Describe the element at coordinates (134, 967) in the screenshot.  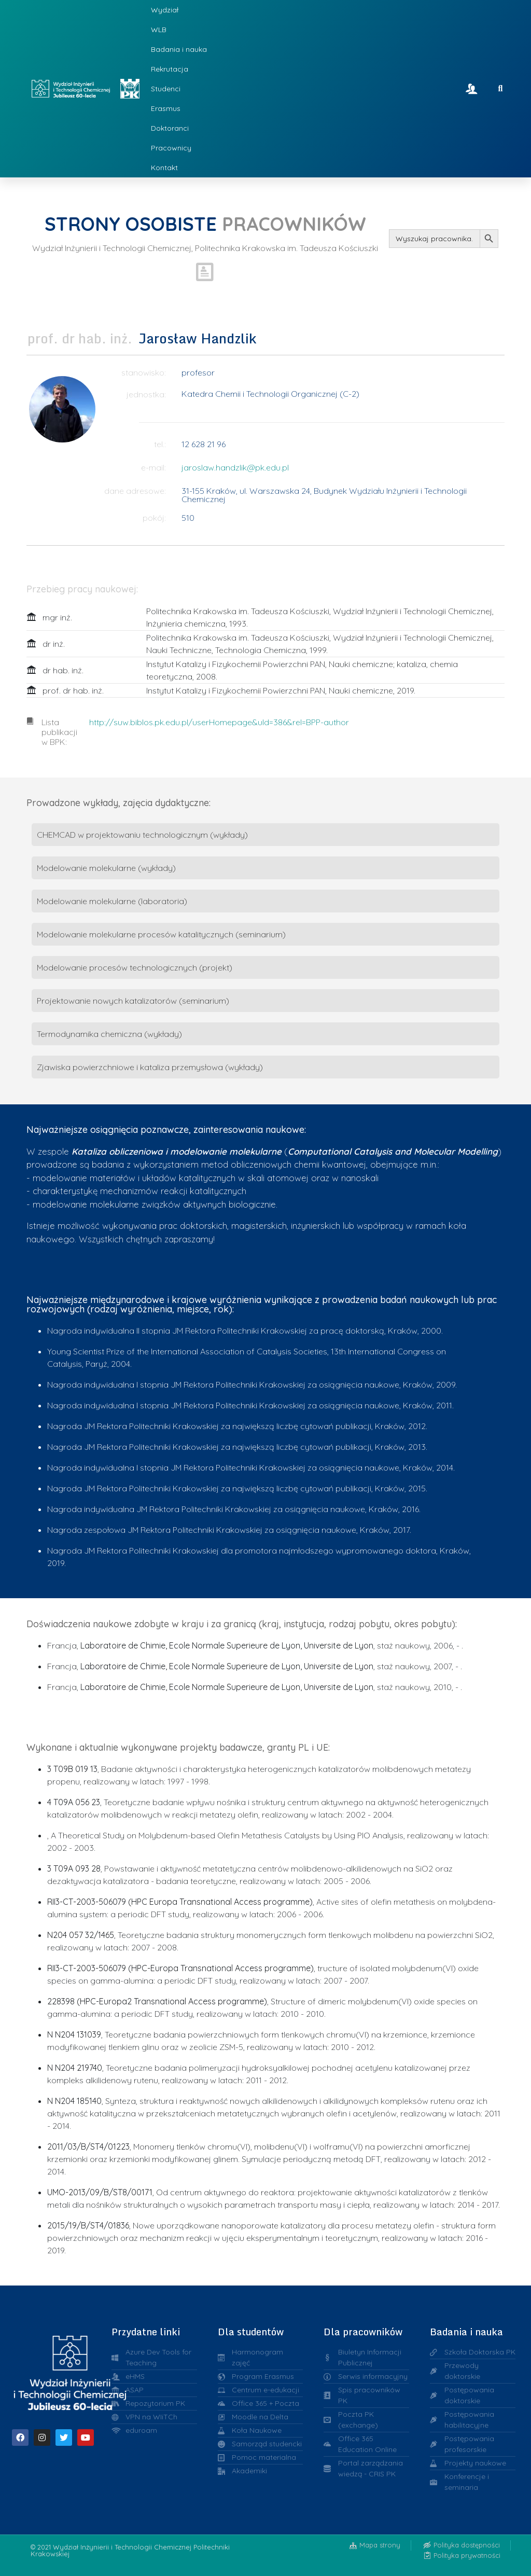
I see `Modelowanie procesów technologicznych (projekt)` at that location.